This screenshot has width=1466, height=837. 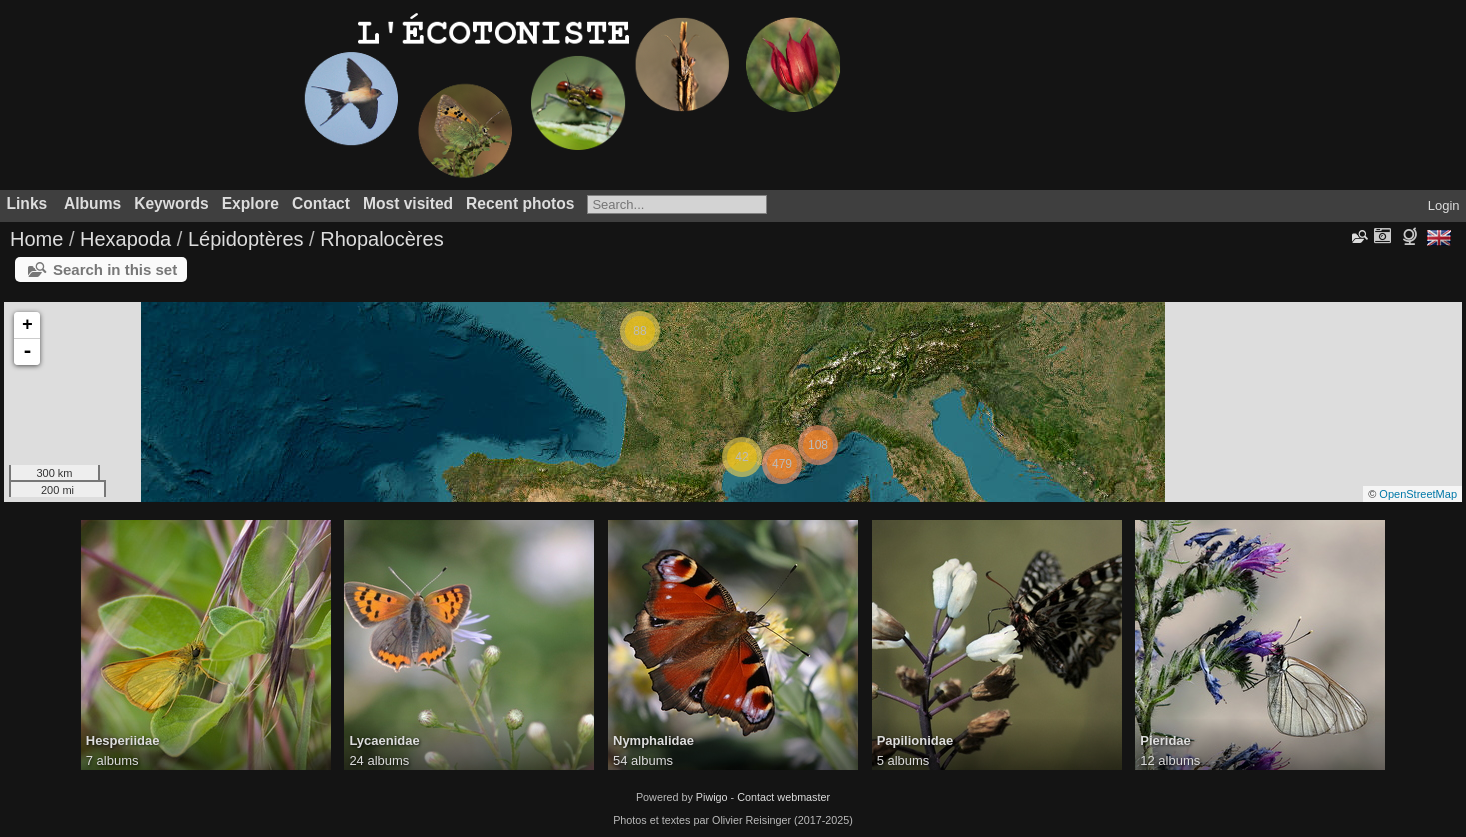 What do you see at coordinates (783, 797) in the screenshot?
I see `Contact webmaster` at bounding box center [783, 797].